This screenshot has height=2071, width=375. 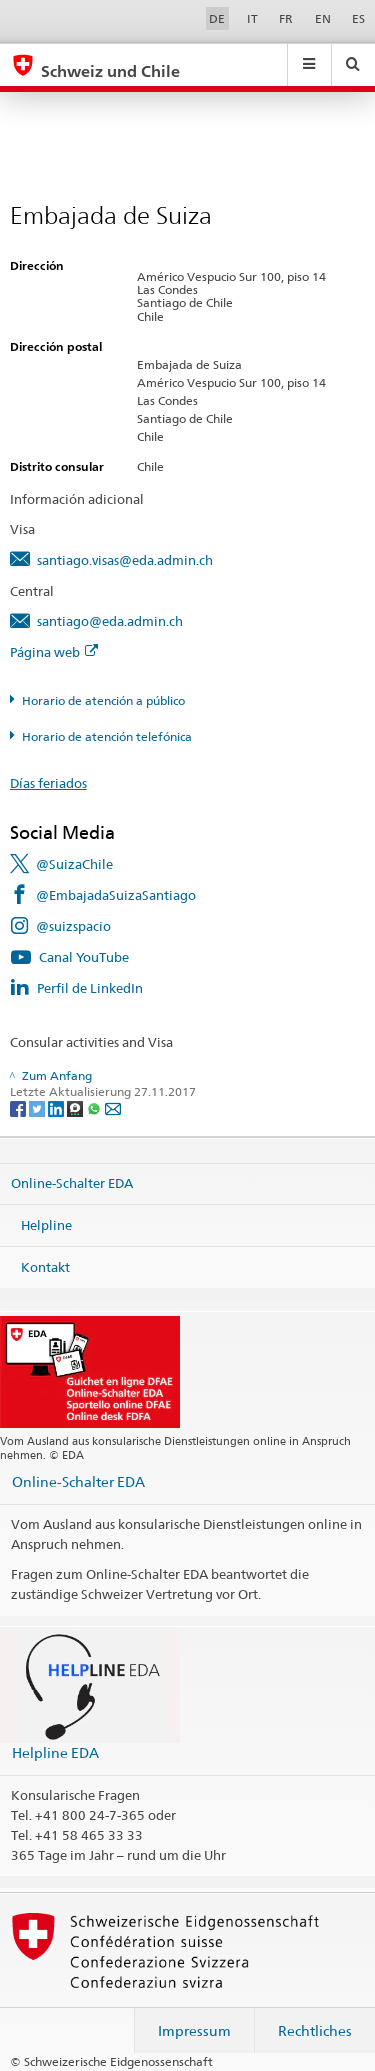 I want to click on Canal YouTube, so click(x=84, y=957).